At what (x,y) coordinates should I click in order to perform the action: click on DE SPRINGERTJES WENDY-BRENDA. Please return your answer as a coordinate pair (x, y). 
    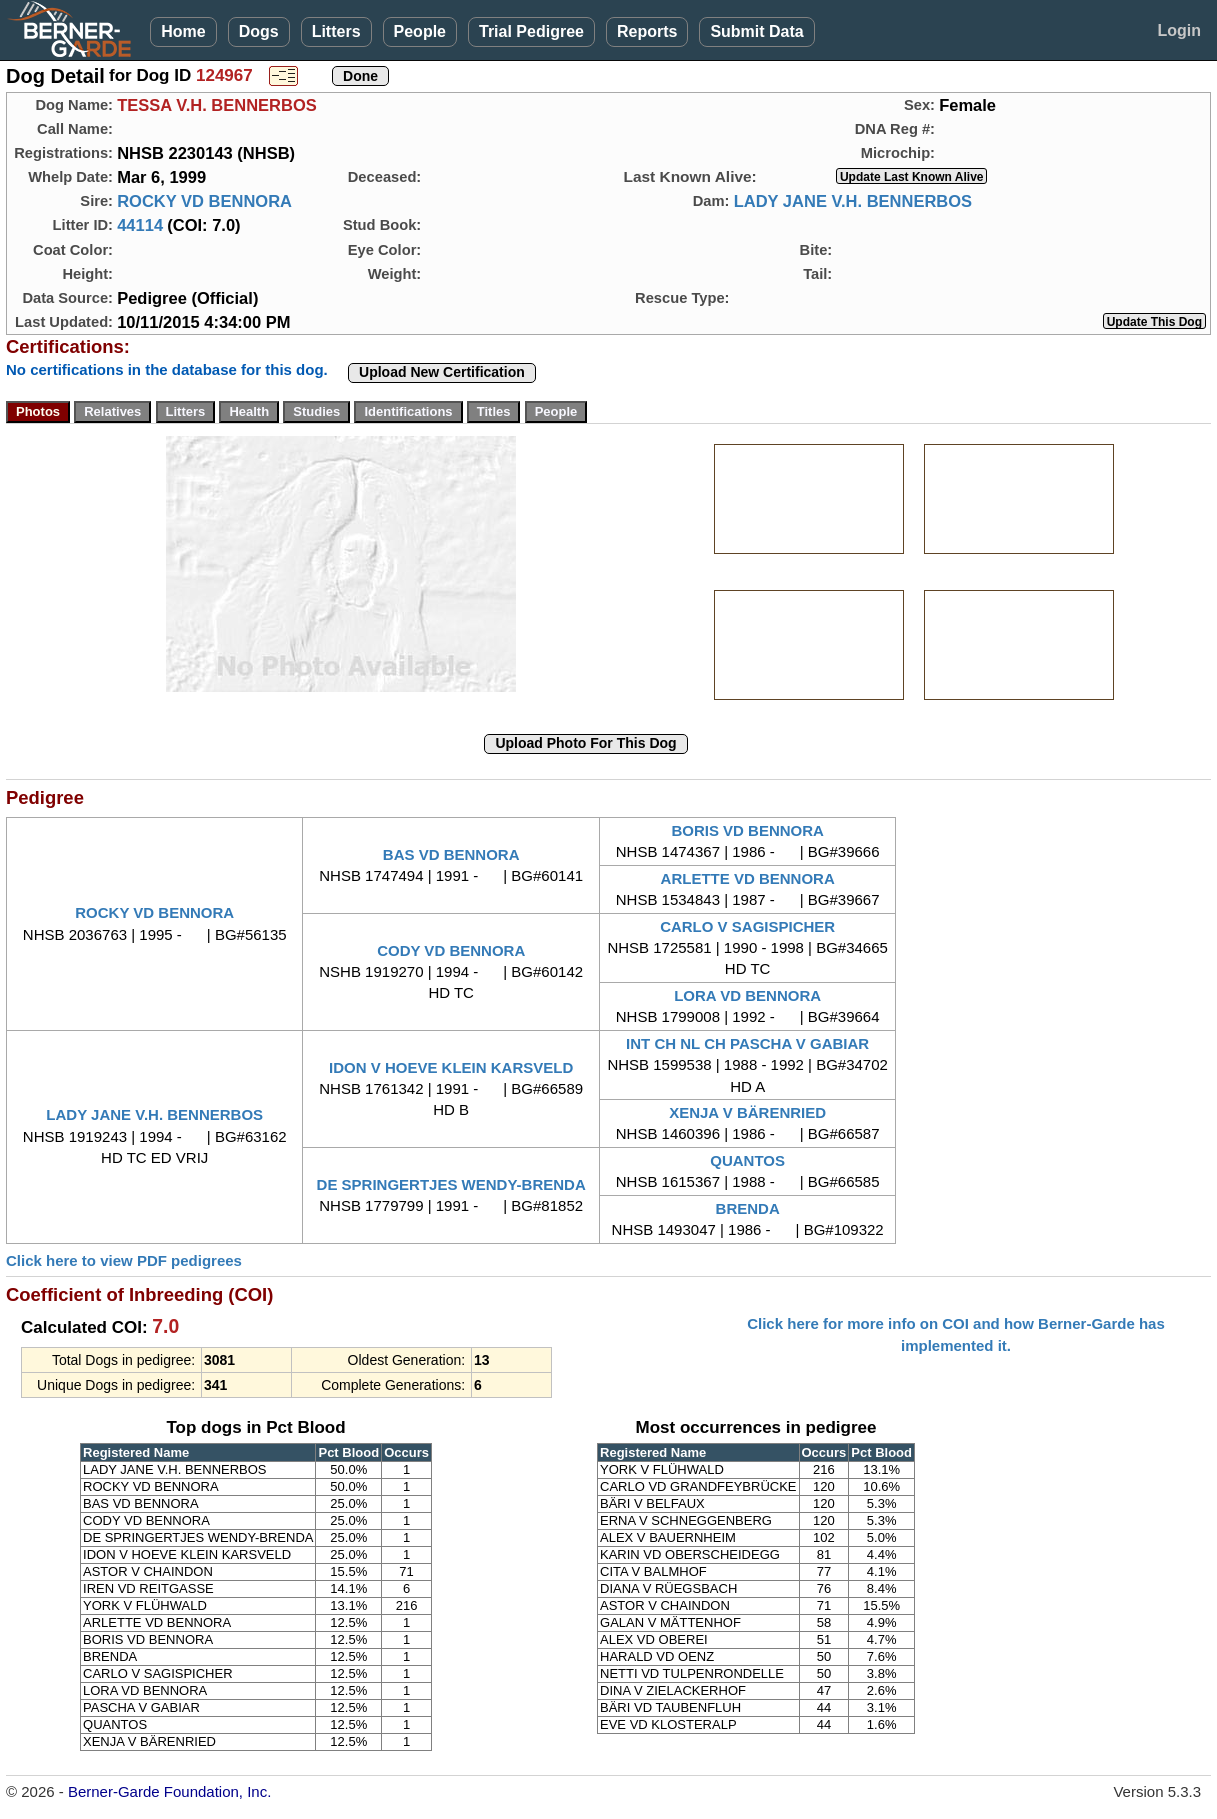
    Looking at the image, I should click on (451, 1184).